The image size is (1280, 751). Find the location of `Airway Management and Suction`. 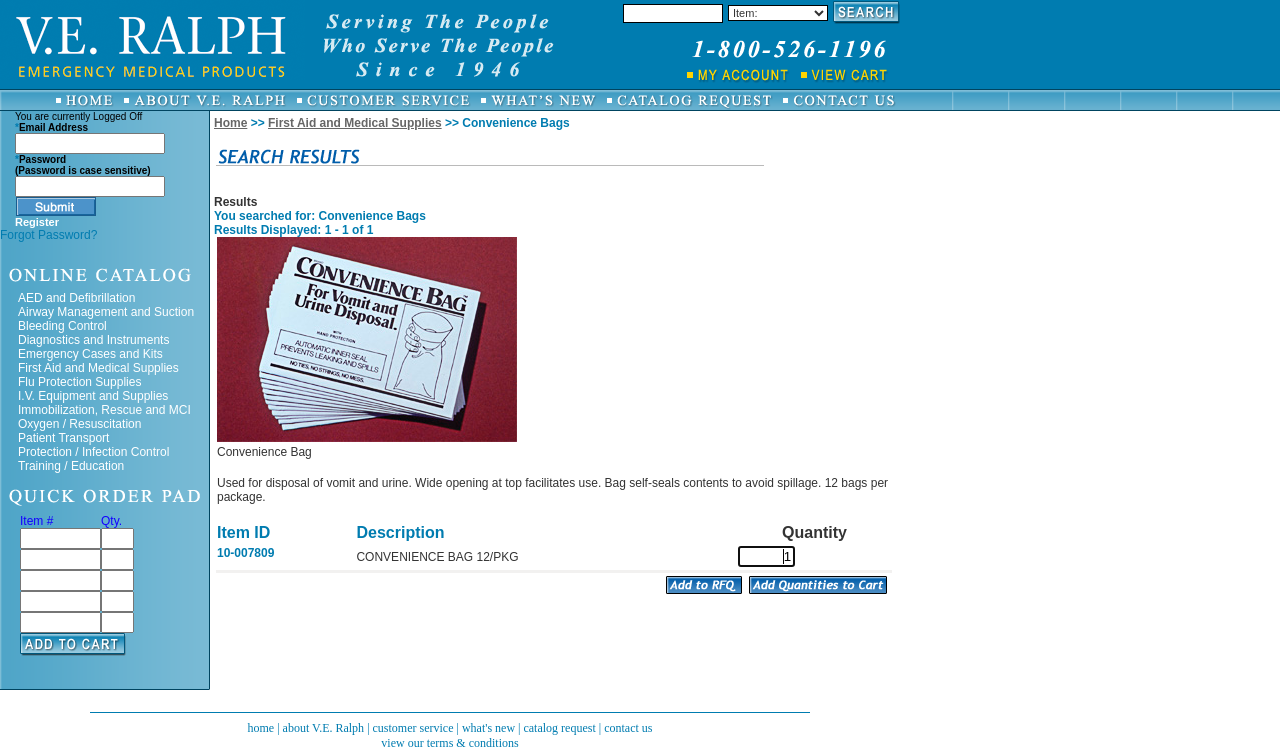

Airway Management and Suction is located at coordinates (106, 312).